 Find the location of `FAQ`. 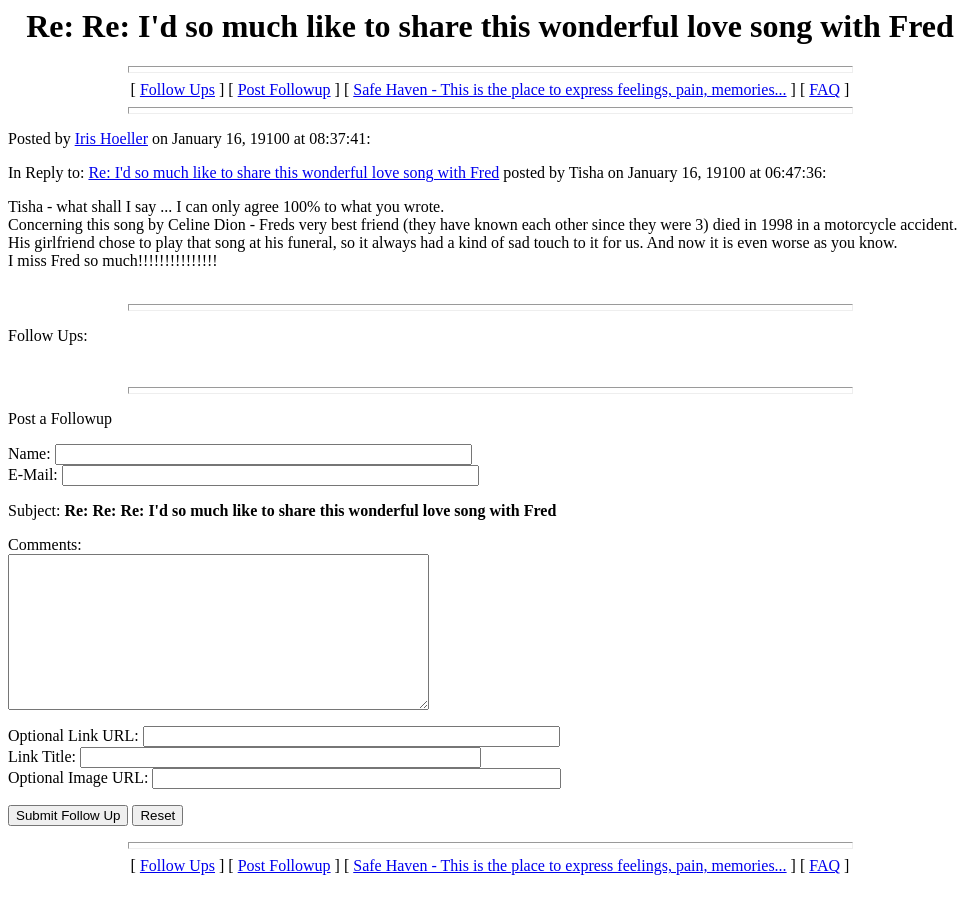

FAQ is located at coordinates (824, 89).